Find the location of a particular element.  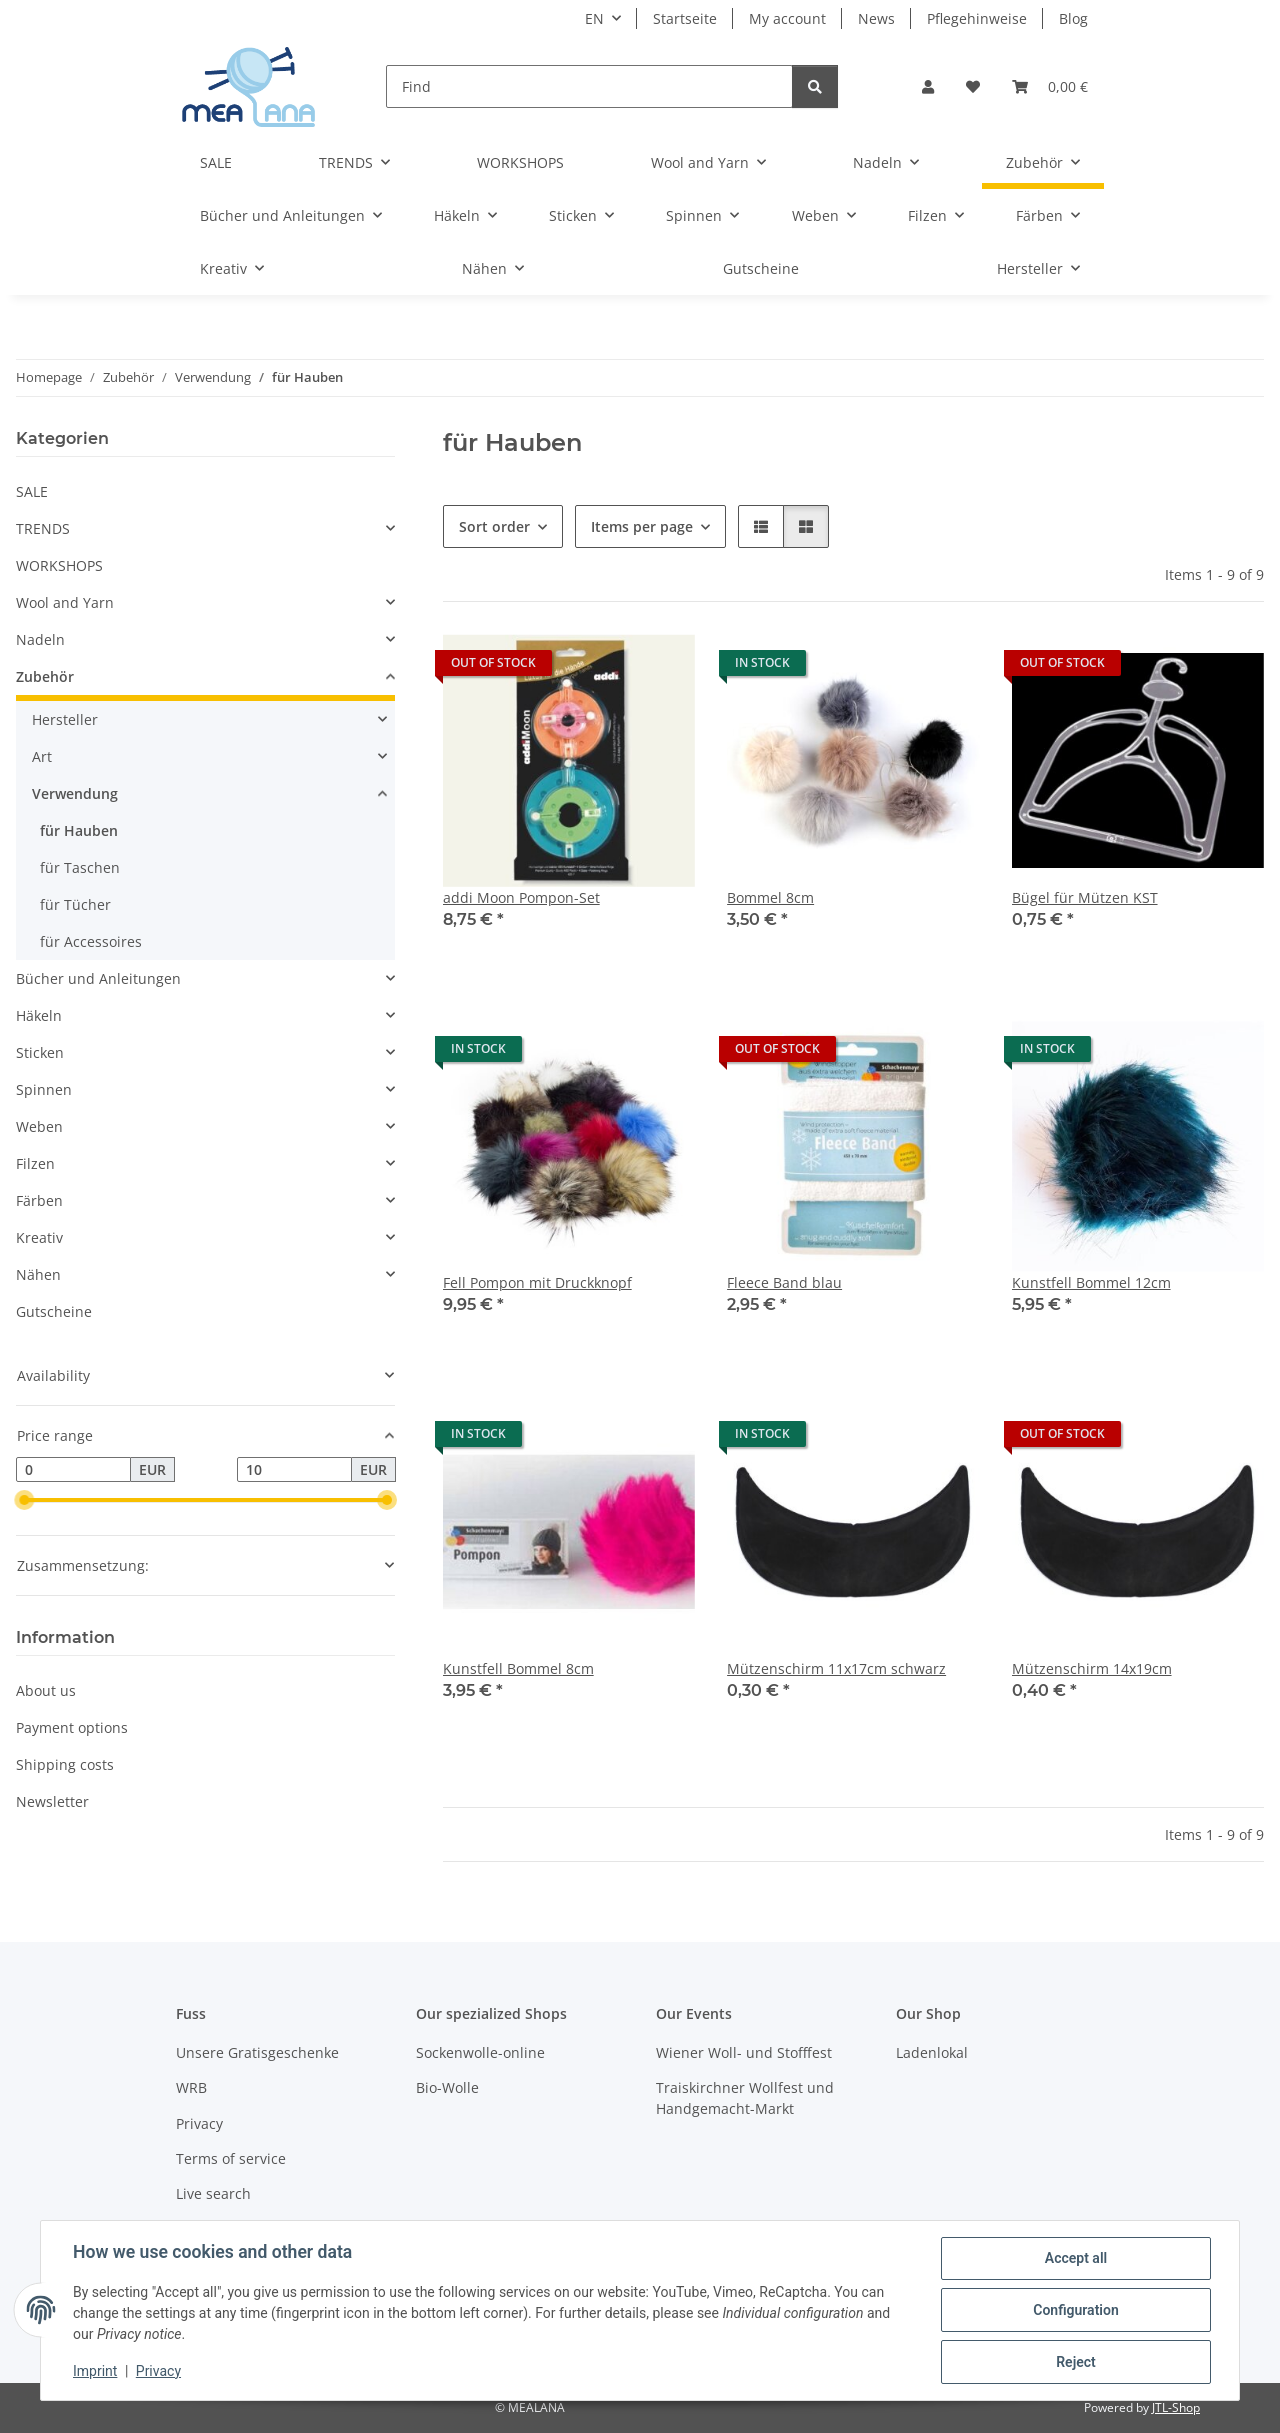

addi Moon Pompon-Set is located at coordinates (521, 897).